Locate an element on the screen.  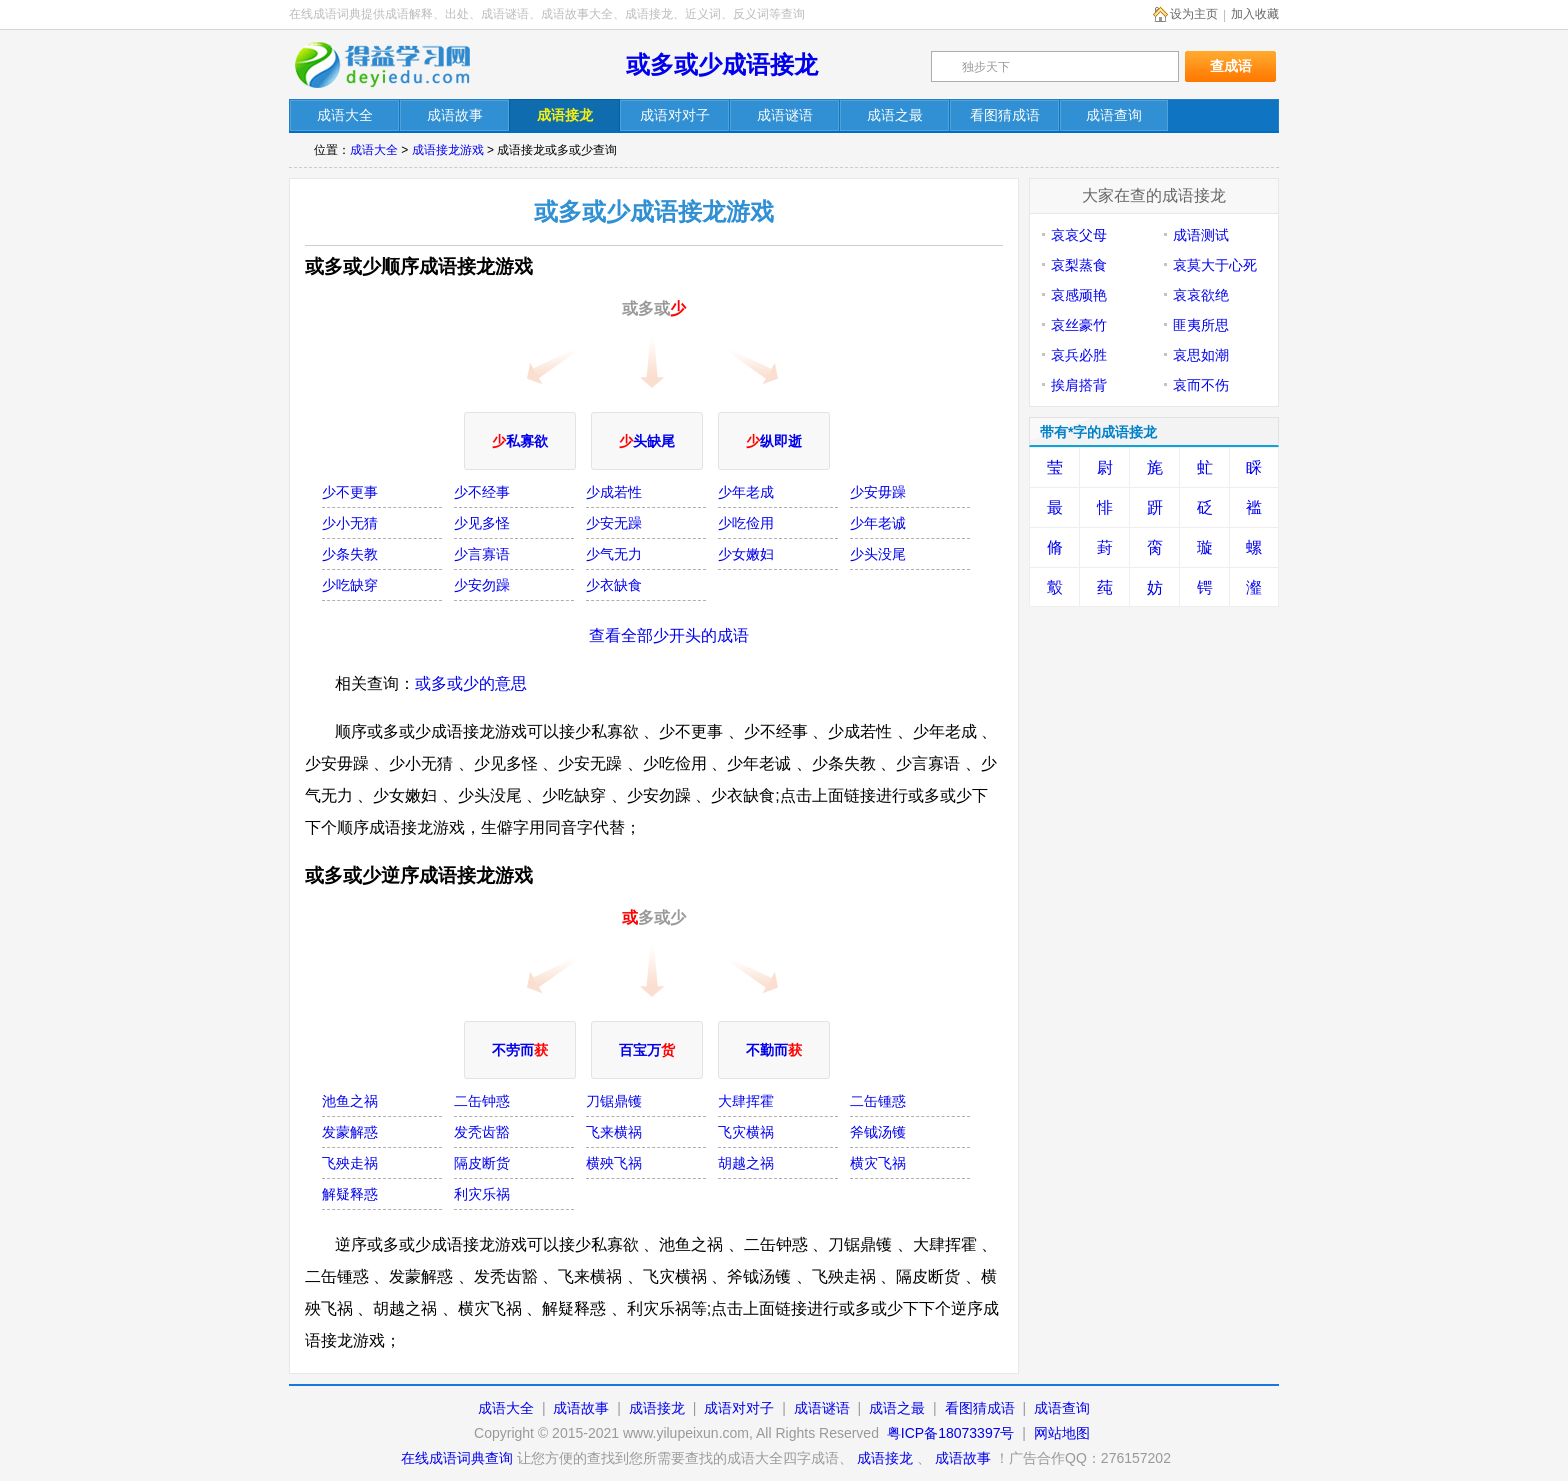
少见多怪 is located at coordinates (482, 523).